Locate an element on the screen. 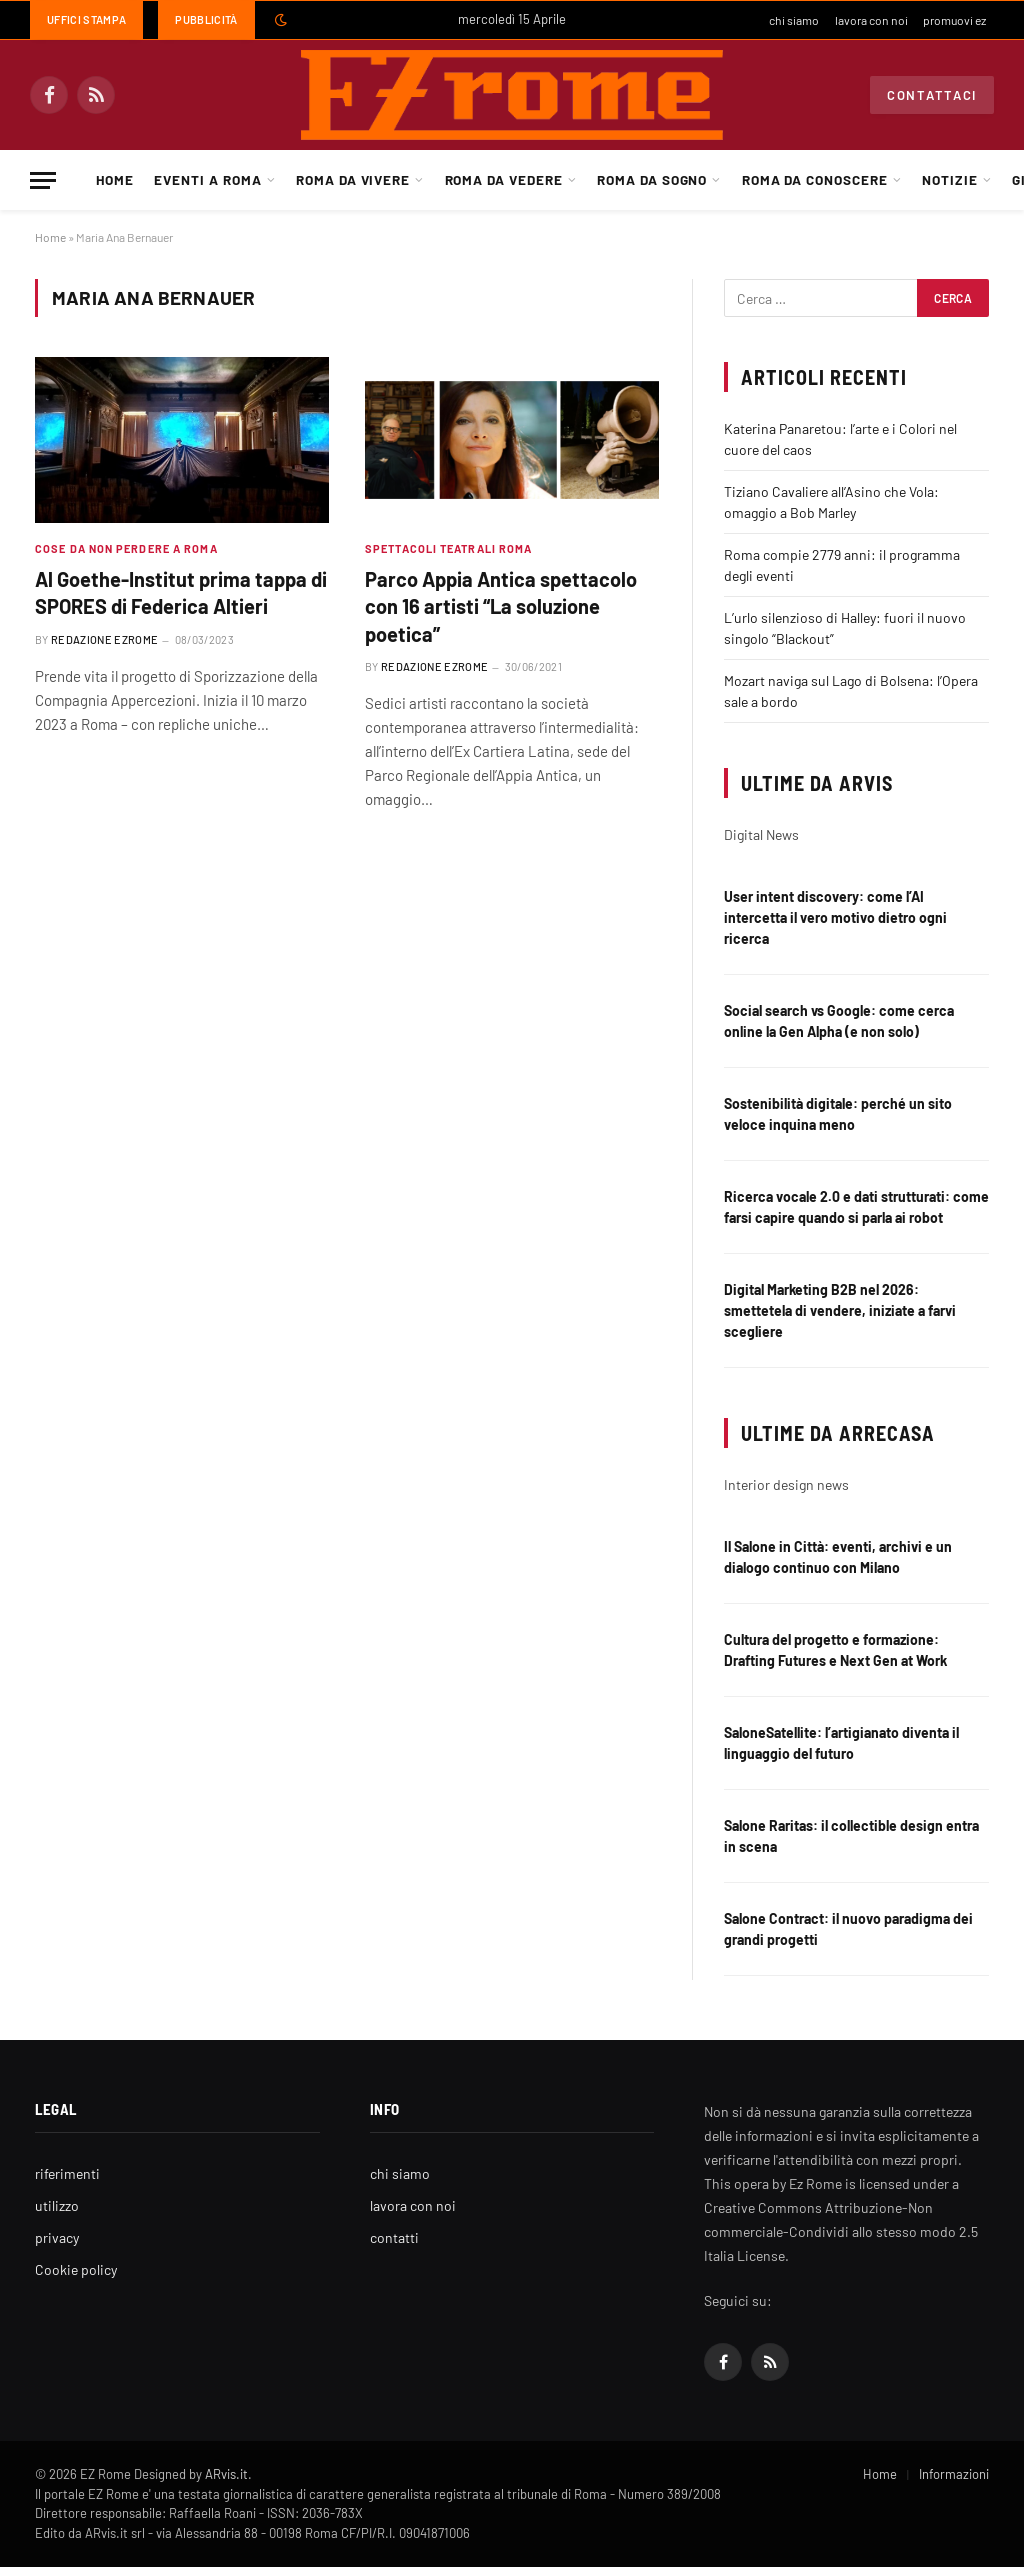 Image resolution: width=1024 pixels, height=2567 pixels. Redazione EZrome is located at coordinates (104, 639).